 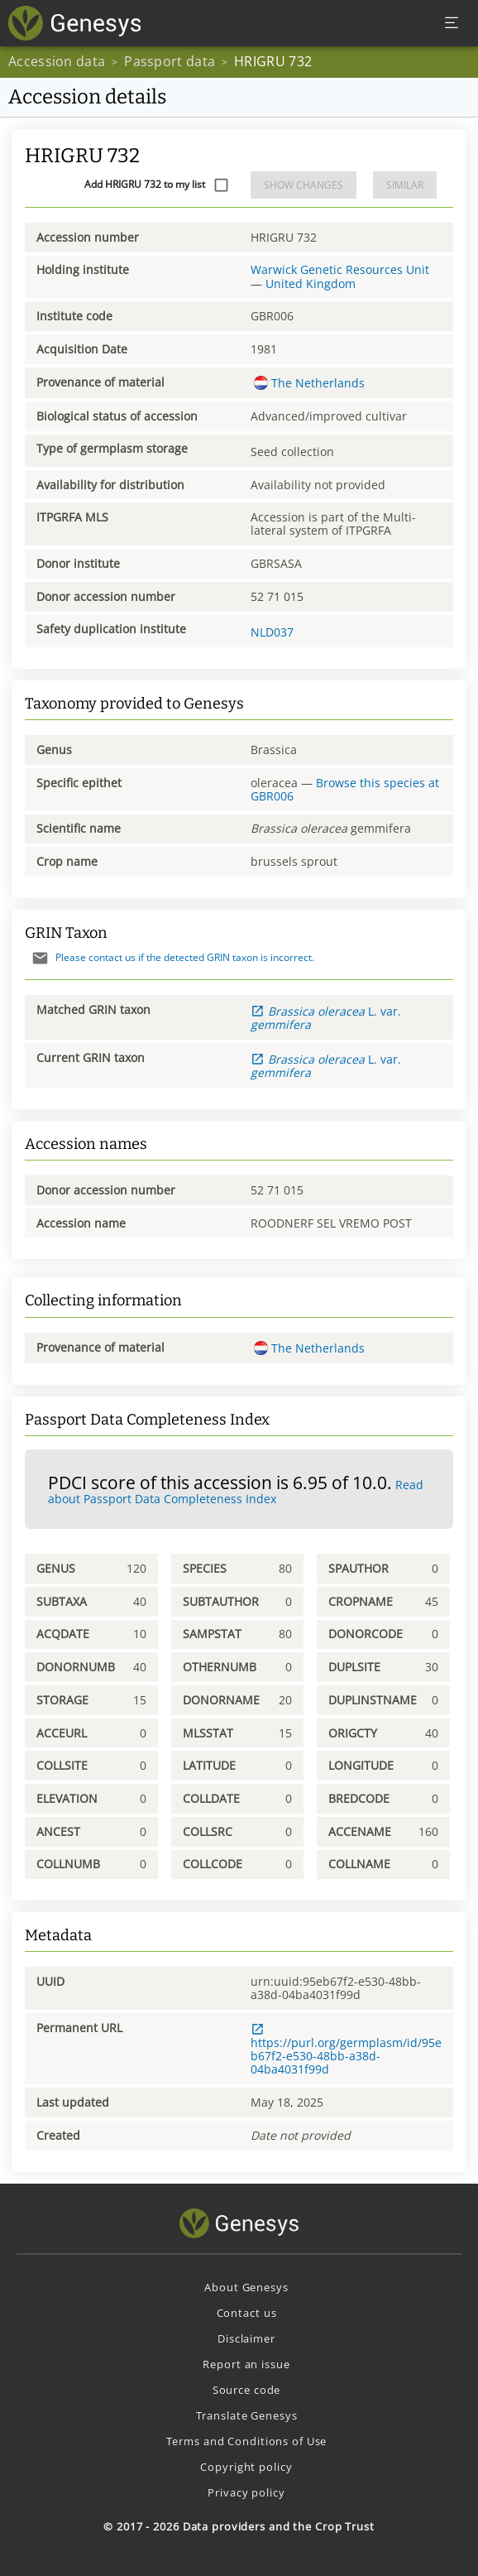 I want to click on Warwick Genetic Resources Unit, so click(x=340, y=269).